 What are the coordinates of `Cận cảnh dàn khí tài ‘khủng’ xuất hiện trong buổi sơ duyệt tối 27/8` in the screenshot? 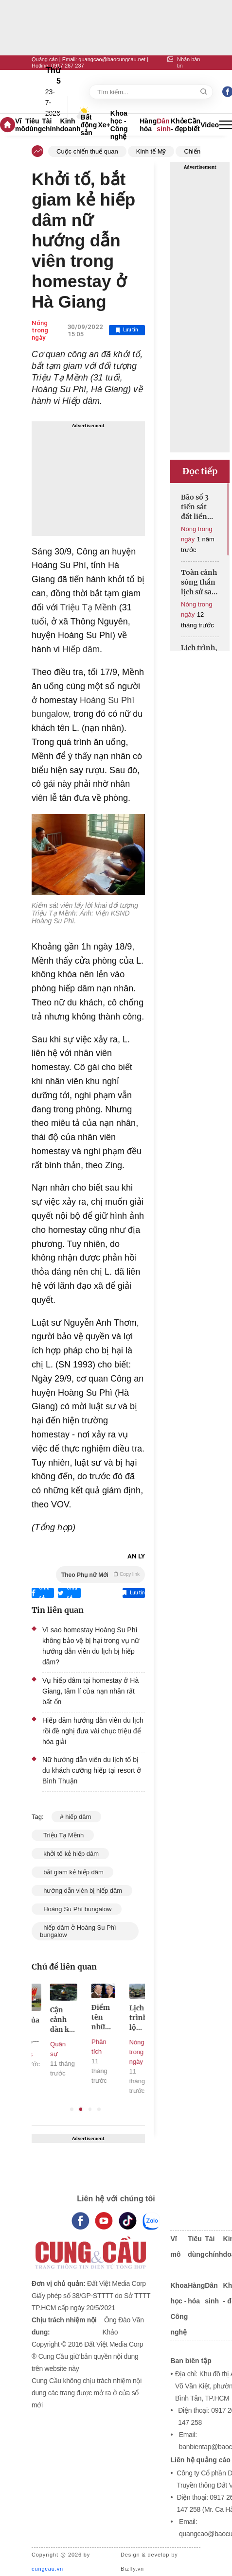 It's located at (100, 2019).